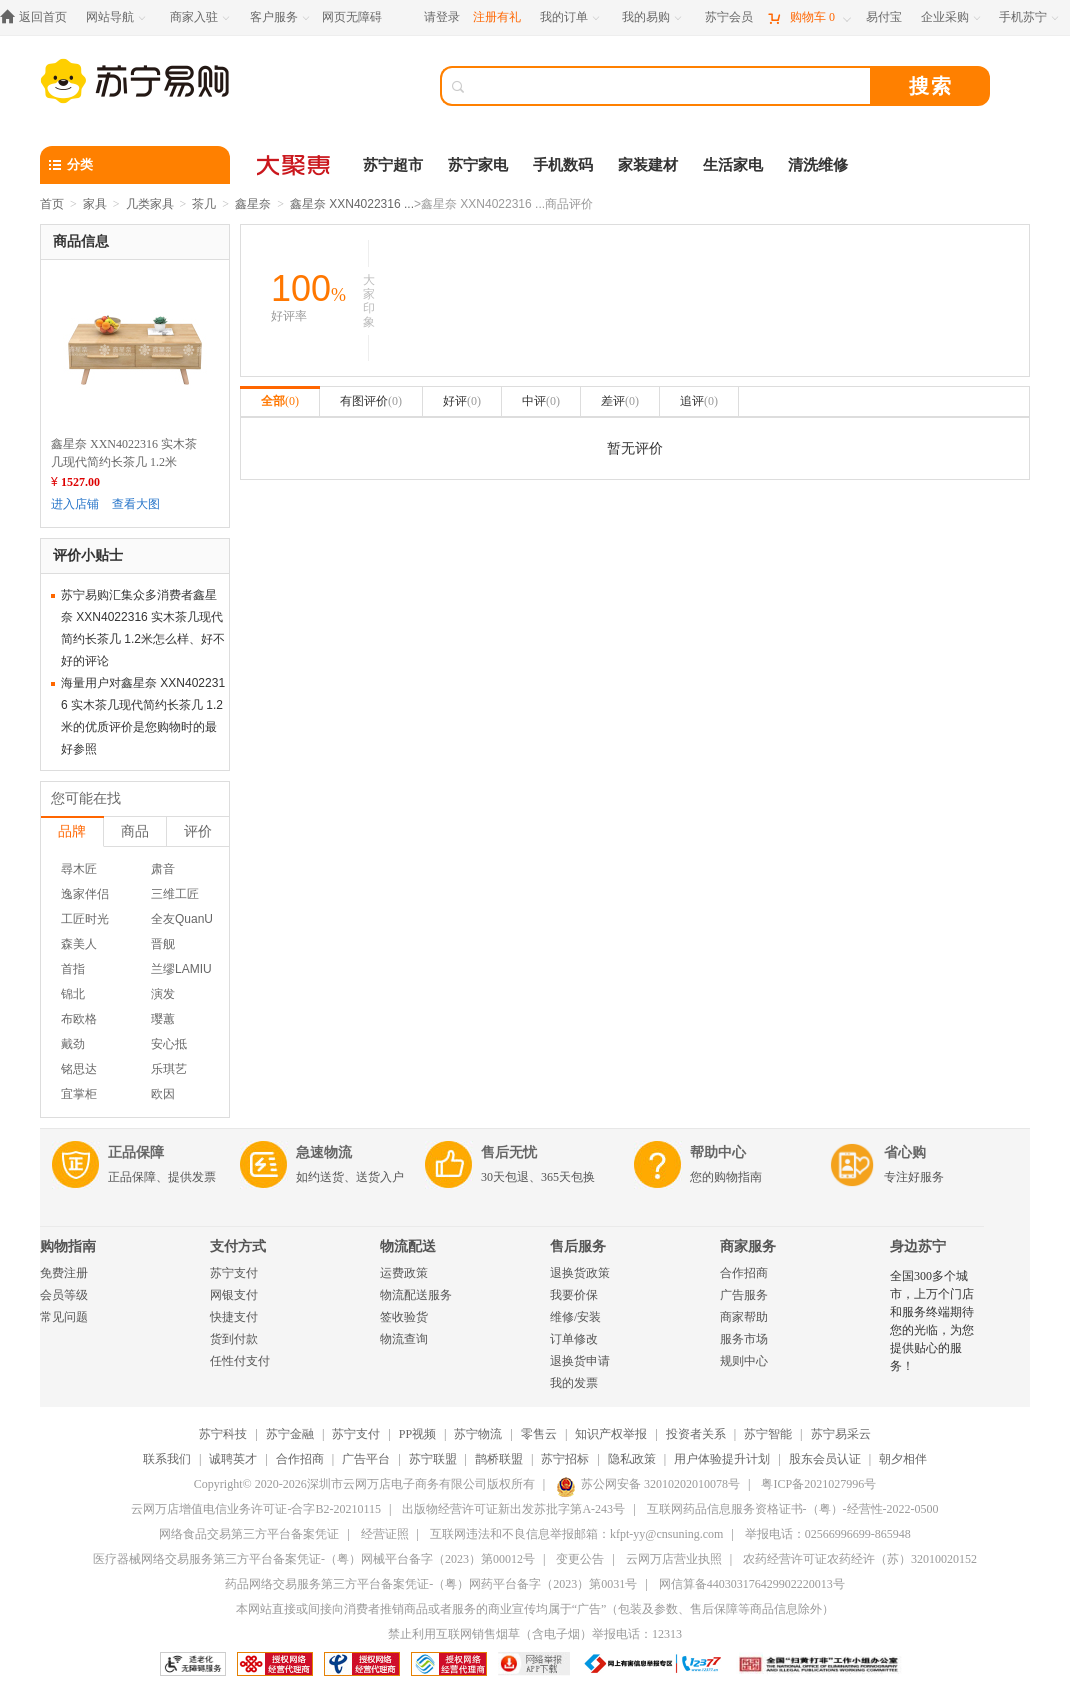  What do you see at coordinates (385, 1534) in the screenshot?
I see `经营证照` at bounding box center [385, 1534].